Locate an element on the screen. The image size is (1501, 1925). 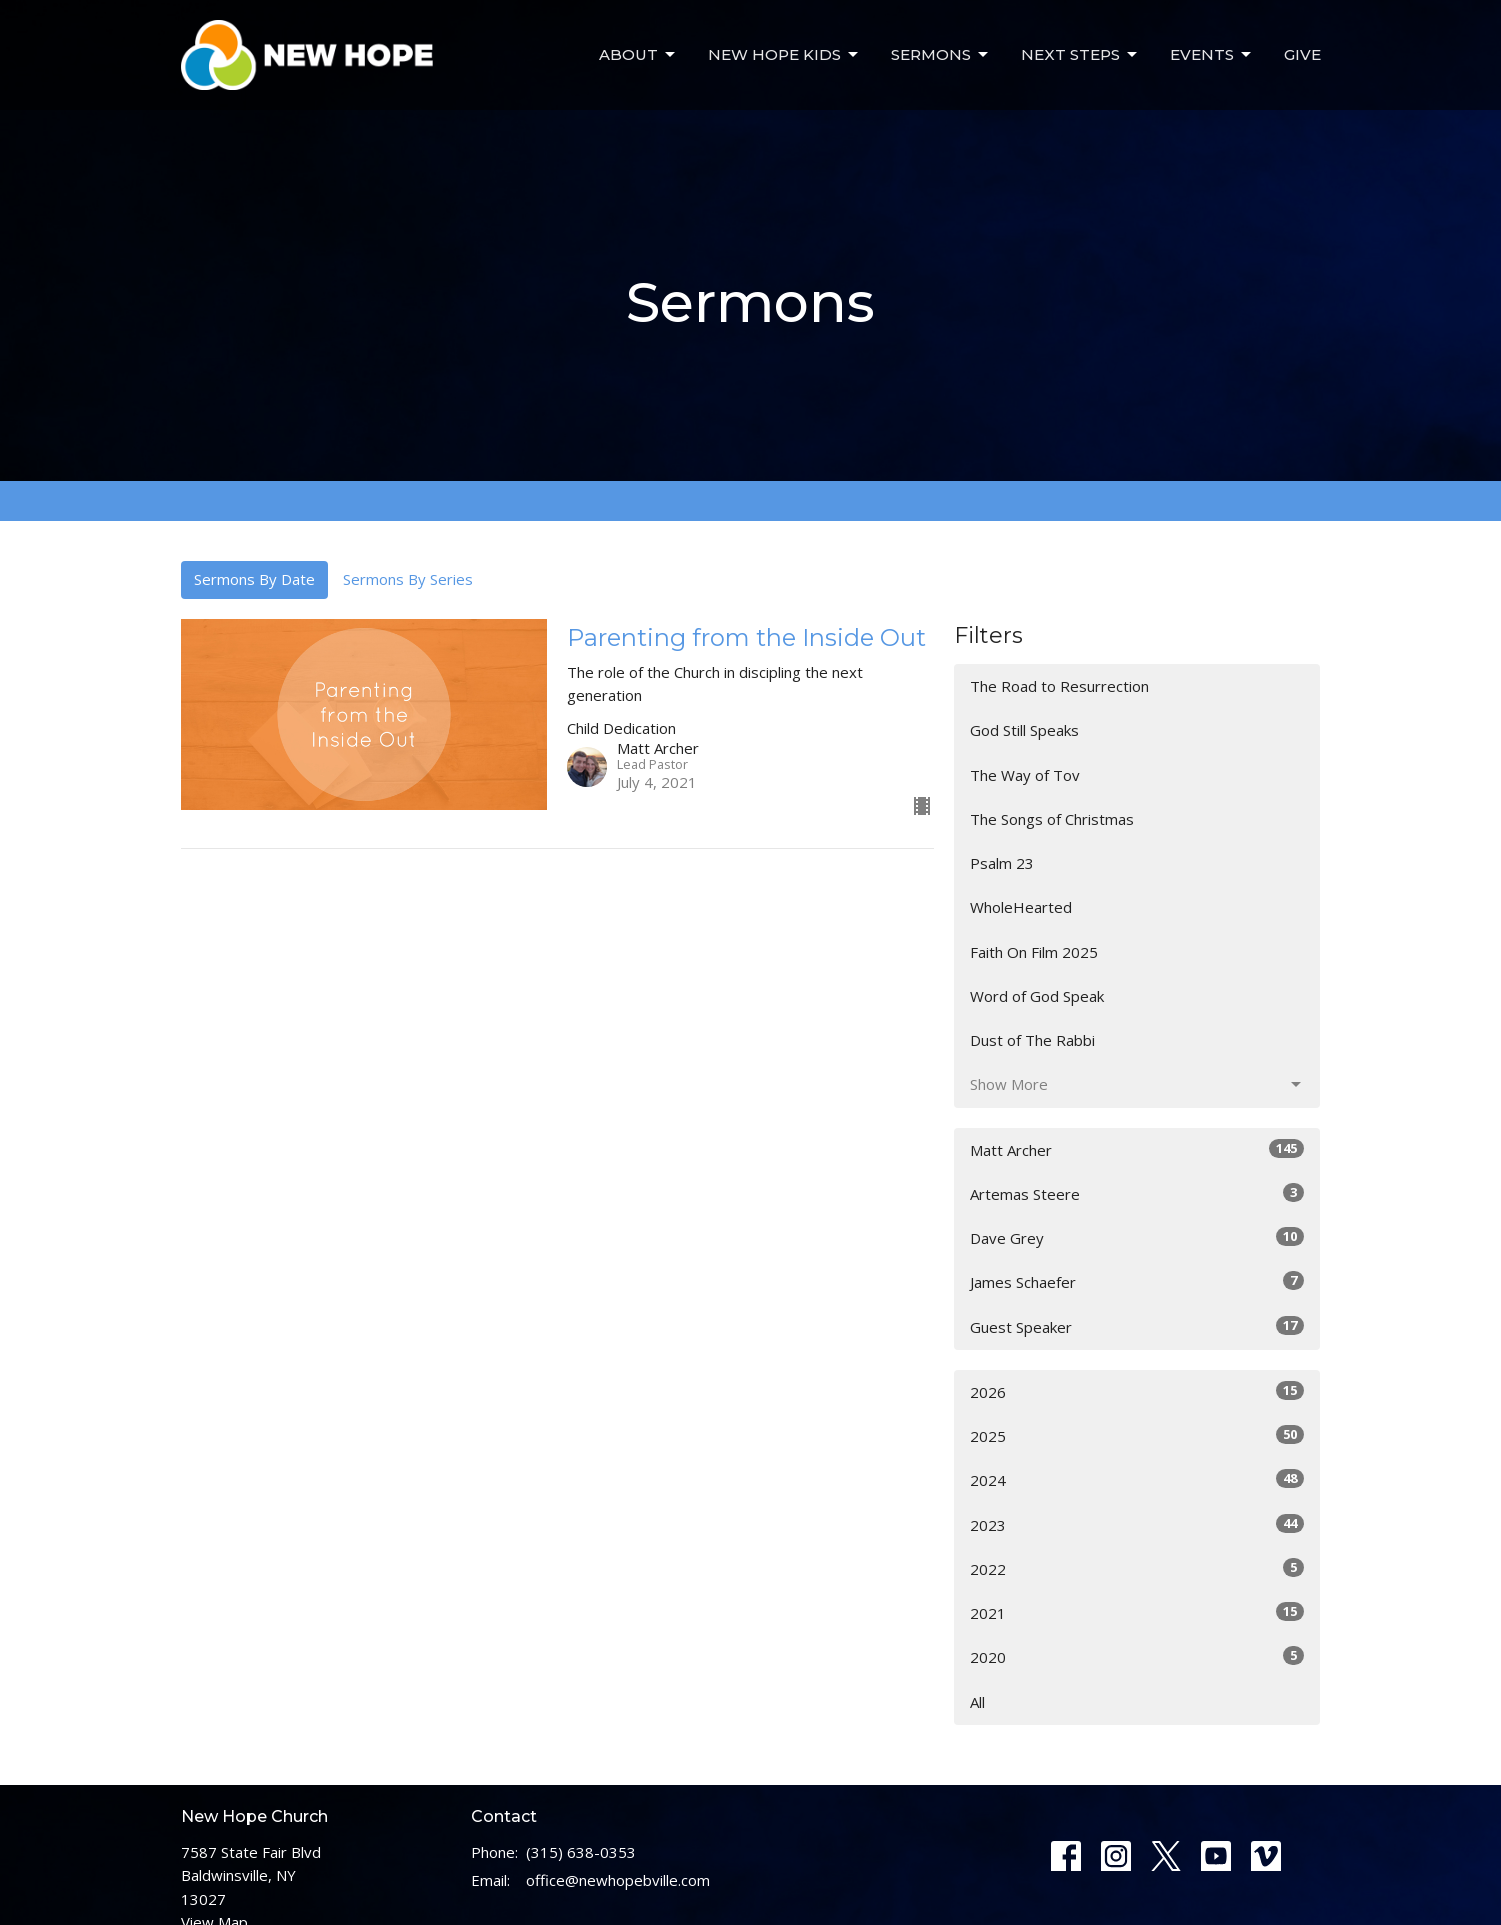
The Songs of Christmas is located at coordinates (1052, 819).